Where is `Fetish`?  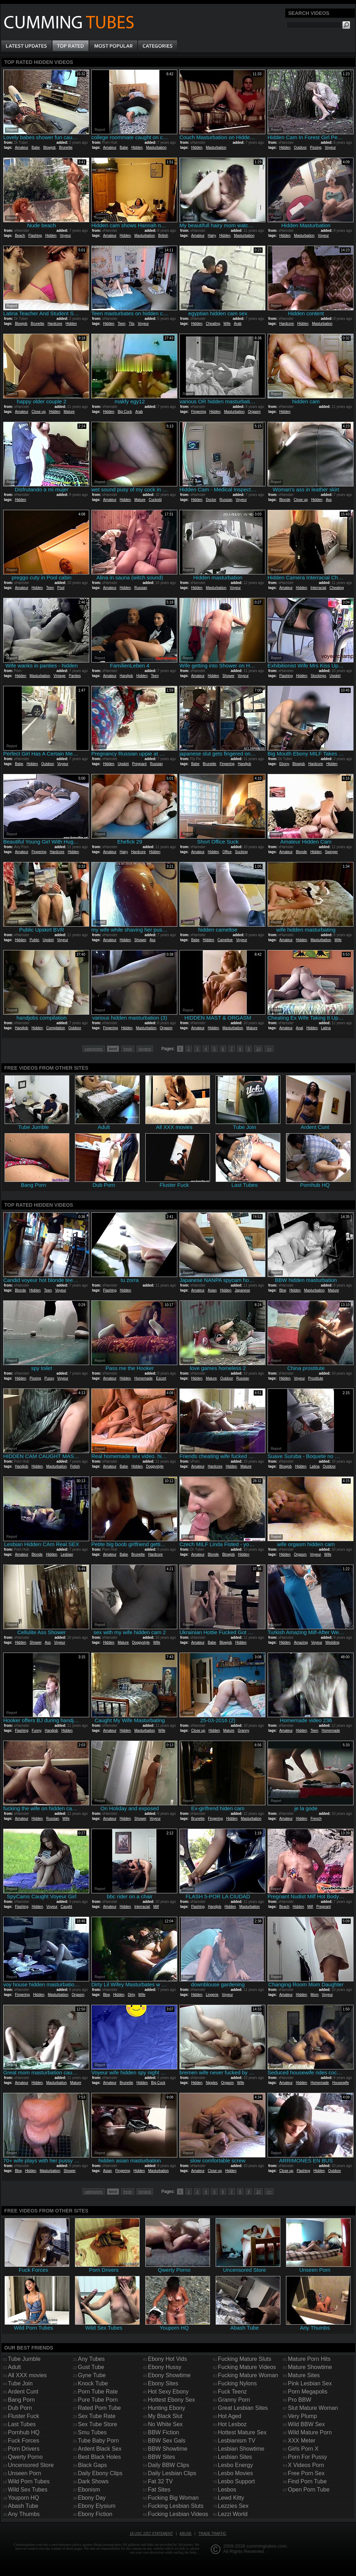 Fetish is located at coordinates (75, 1466).